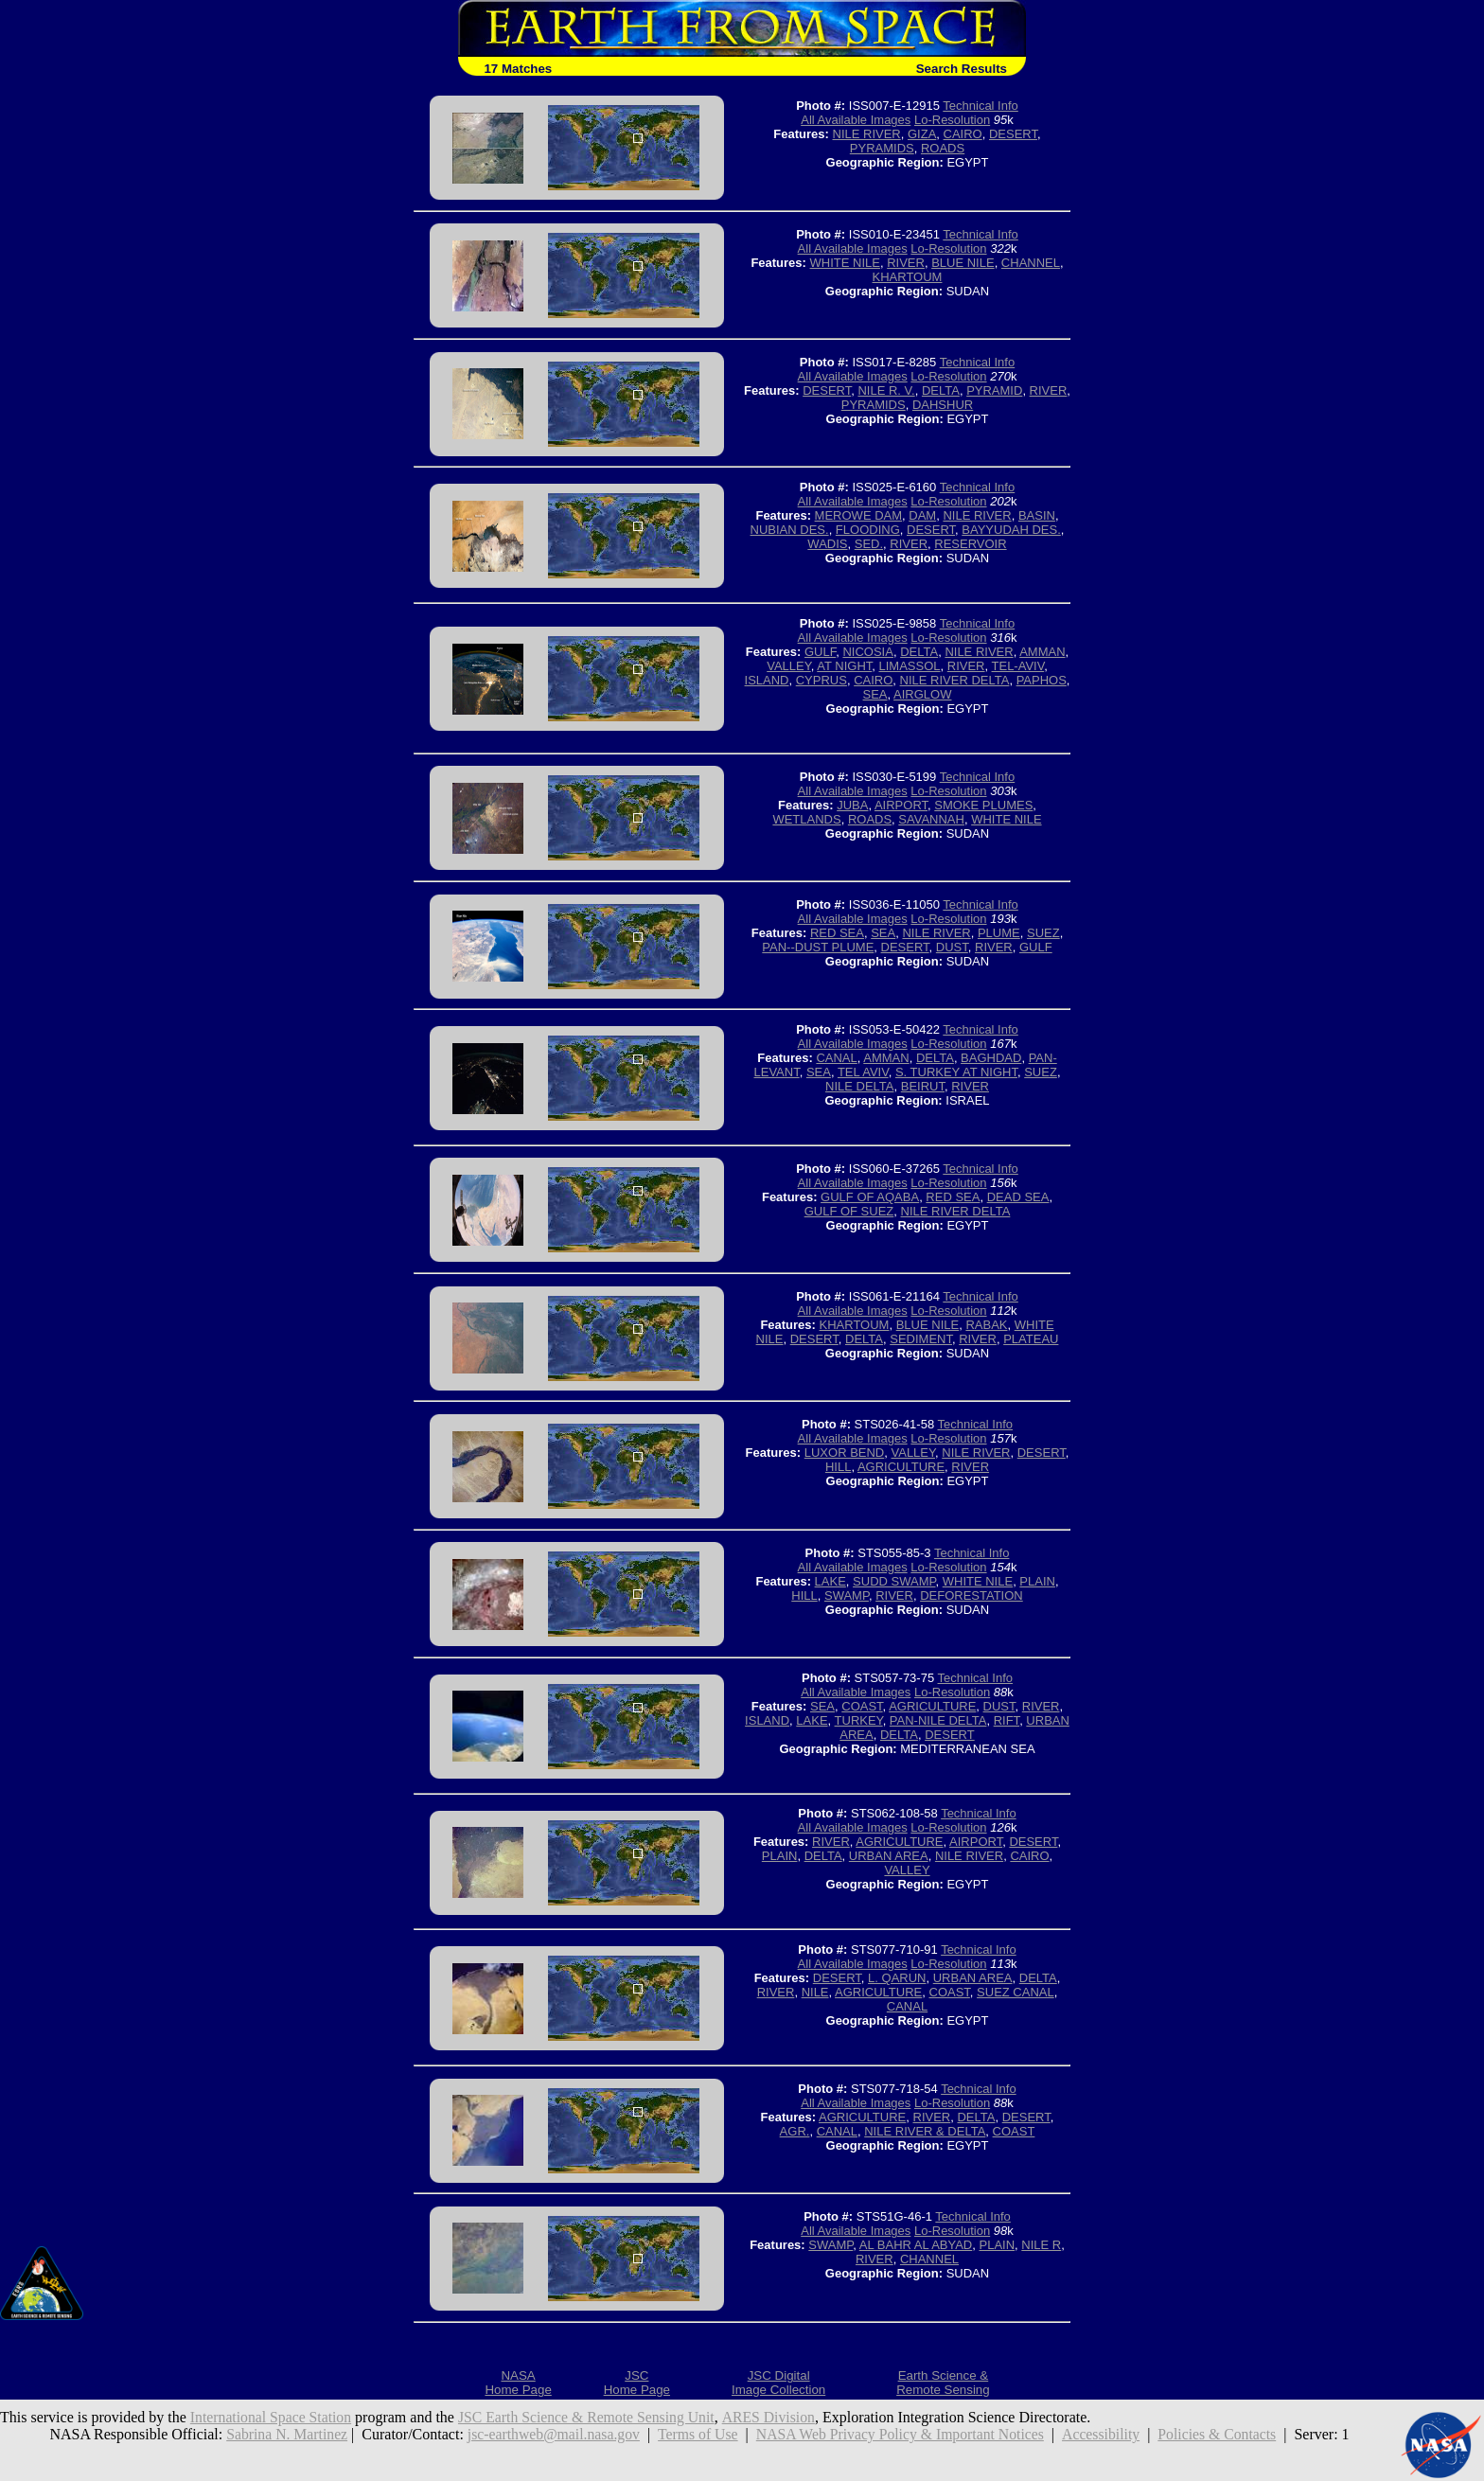  Describe the element at coordinates (869, 544) in the screenshot. I see `SED.` at that location.